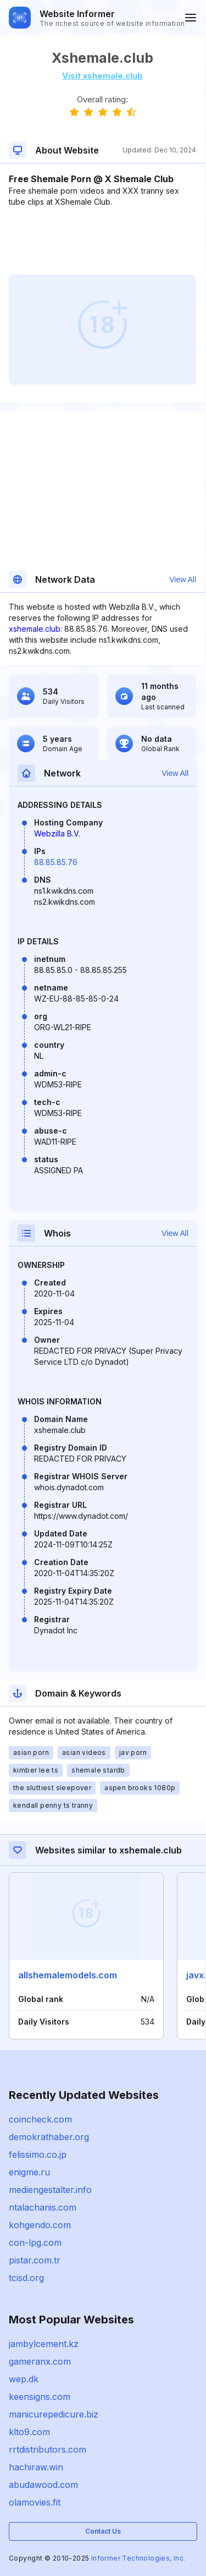 This screenshot has width=206, height=2576. I want to click on Webzilla B.V., so click(57, 833).